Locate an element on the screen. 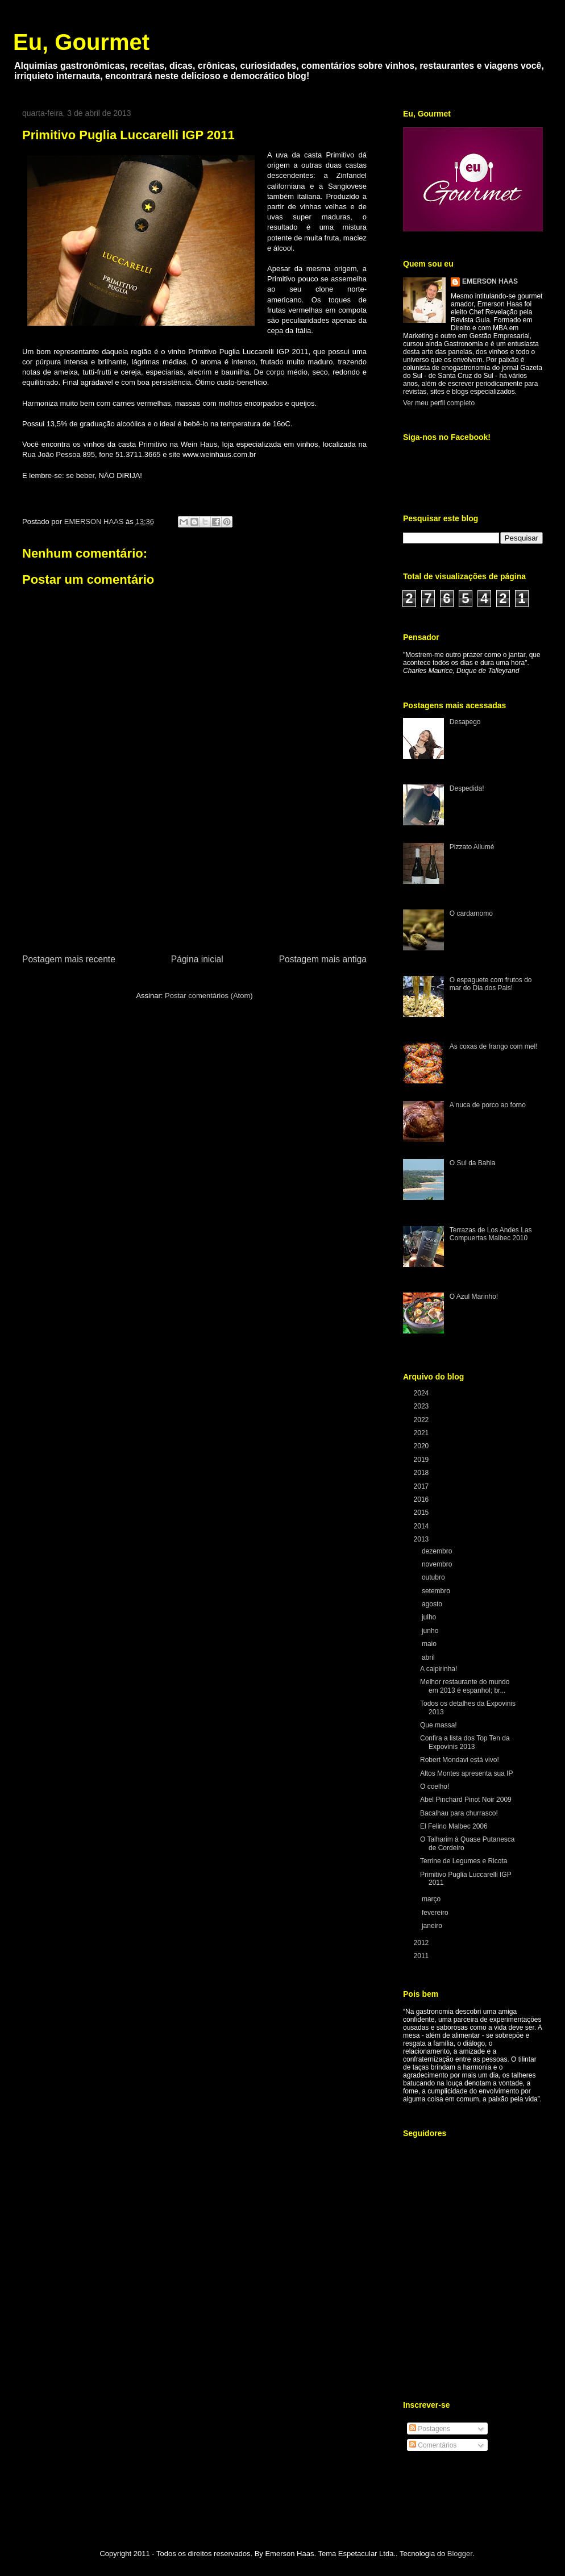 Image resolution: width=565 pixels, height=2576 pixels. O Azul Marinho! is located at coordinates (474, 1297).